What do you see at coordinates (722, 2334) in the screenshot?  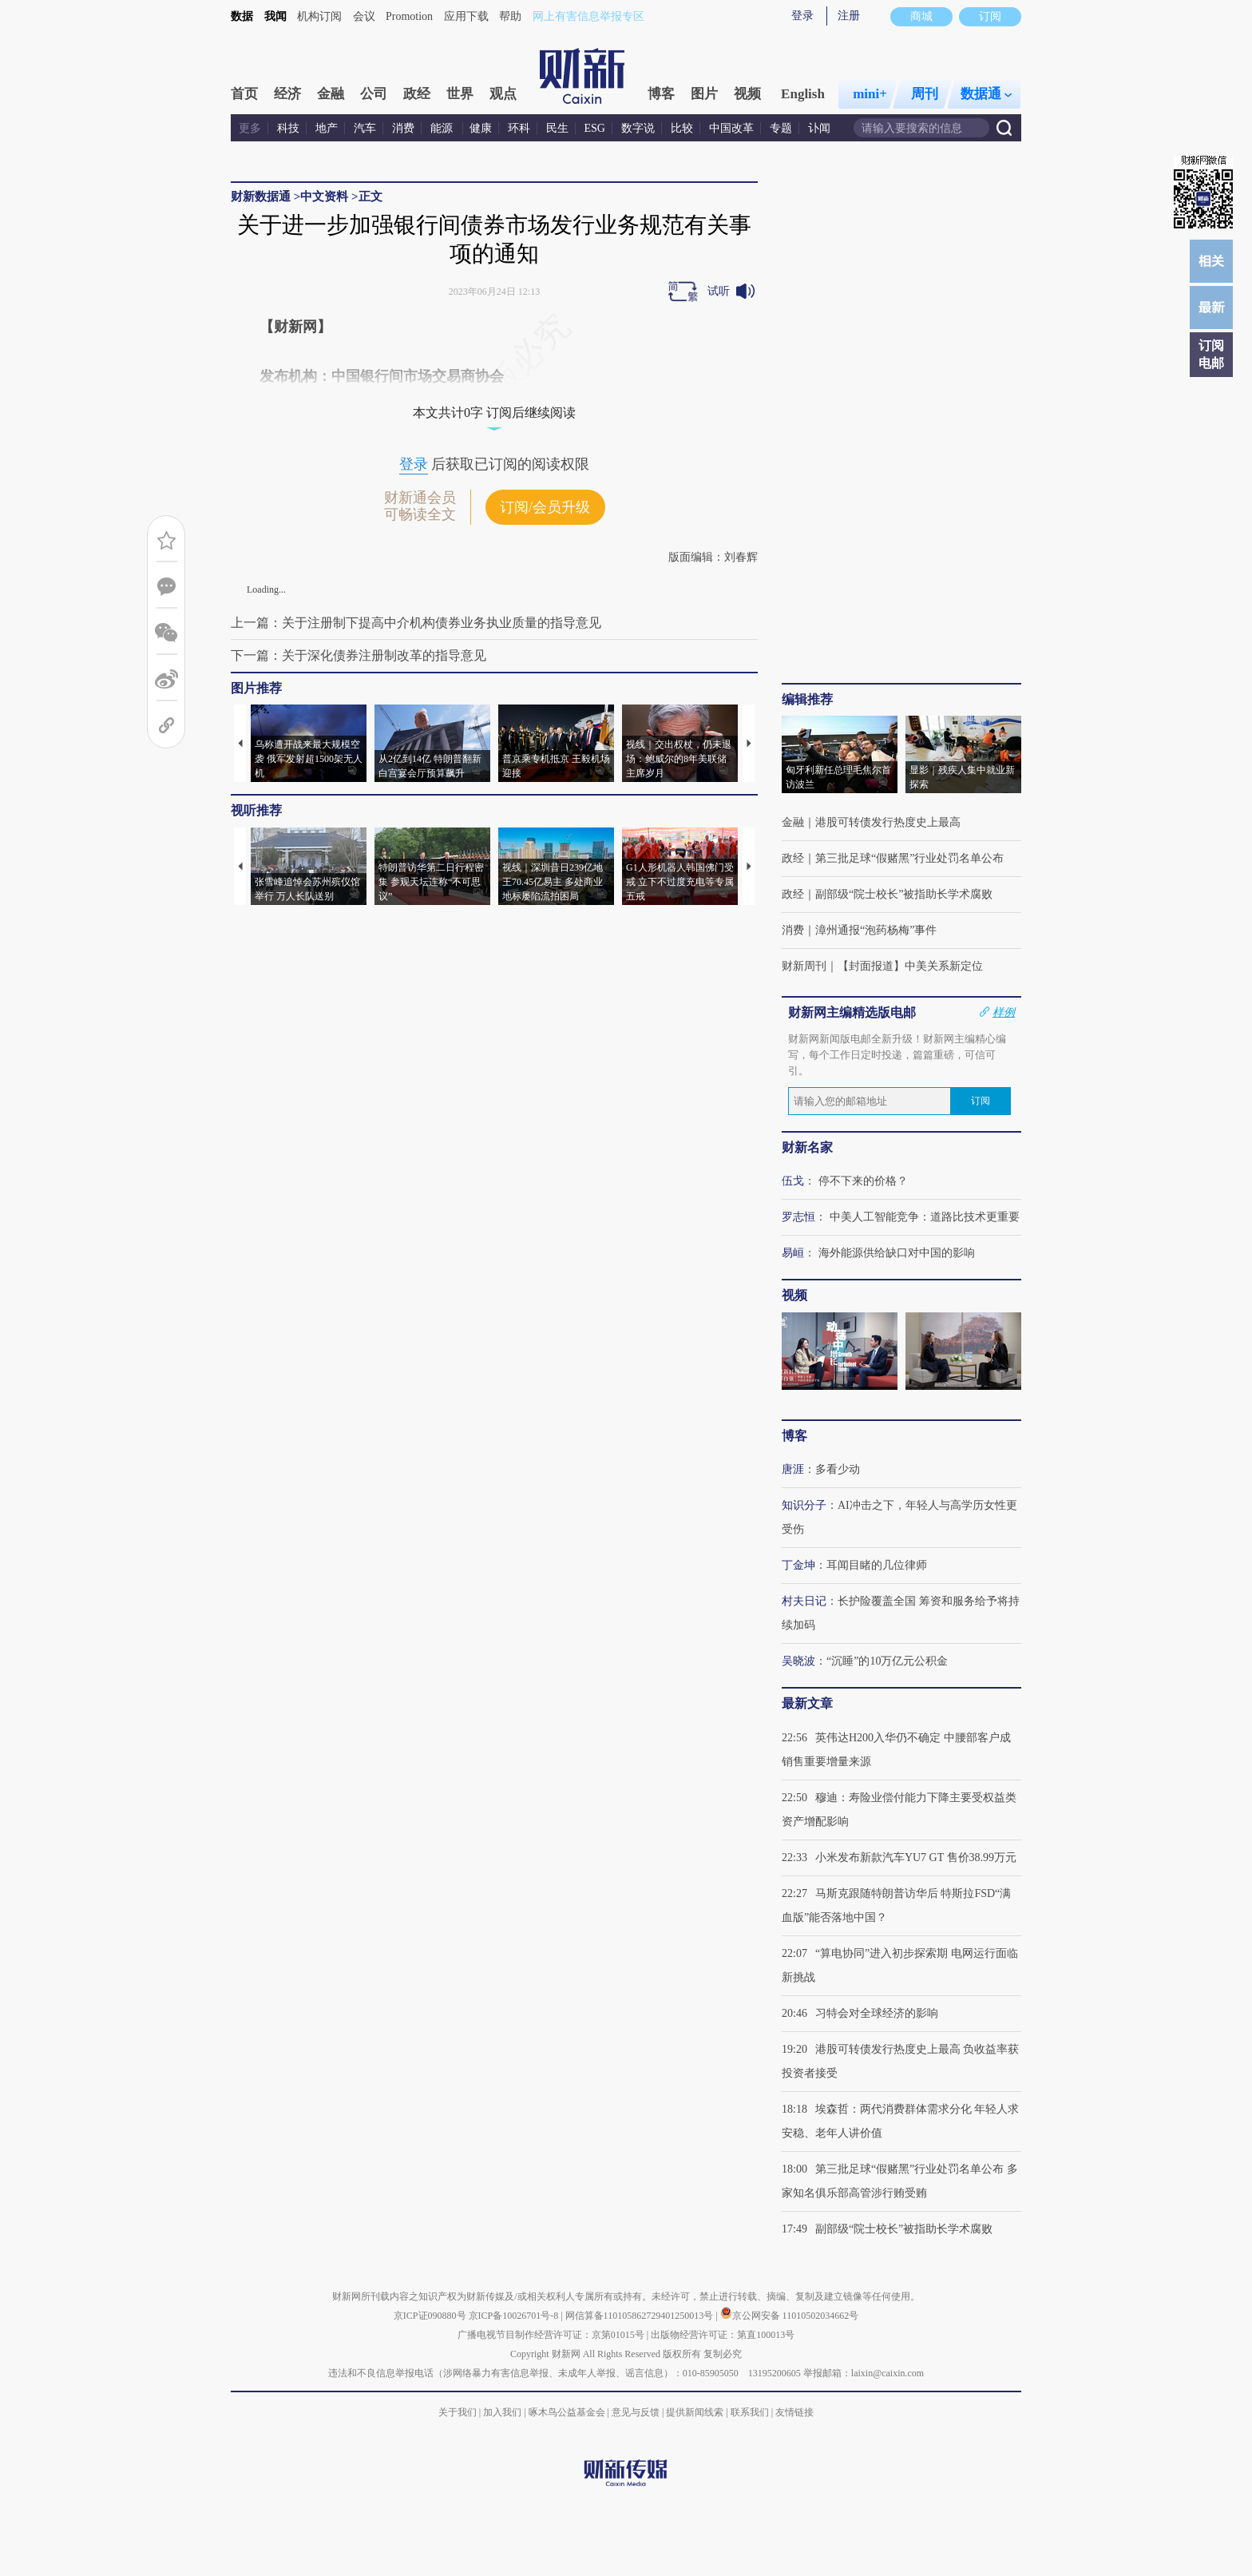 I see `出版物经营许可证：第直100013号` at bounding box center [722, 2334].